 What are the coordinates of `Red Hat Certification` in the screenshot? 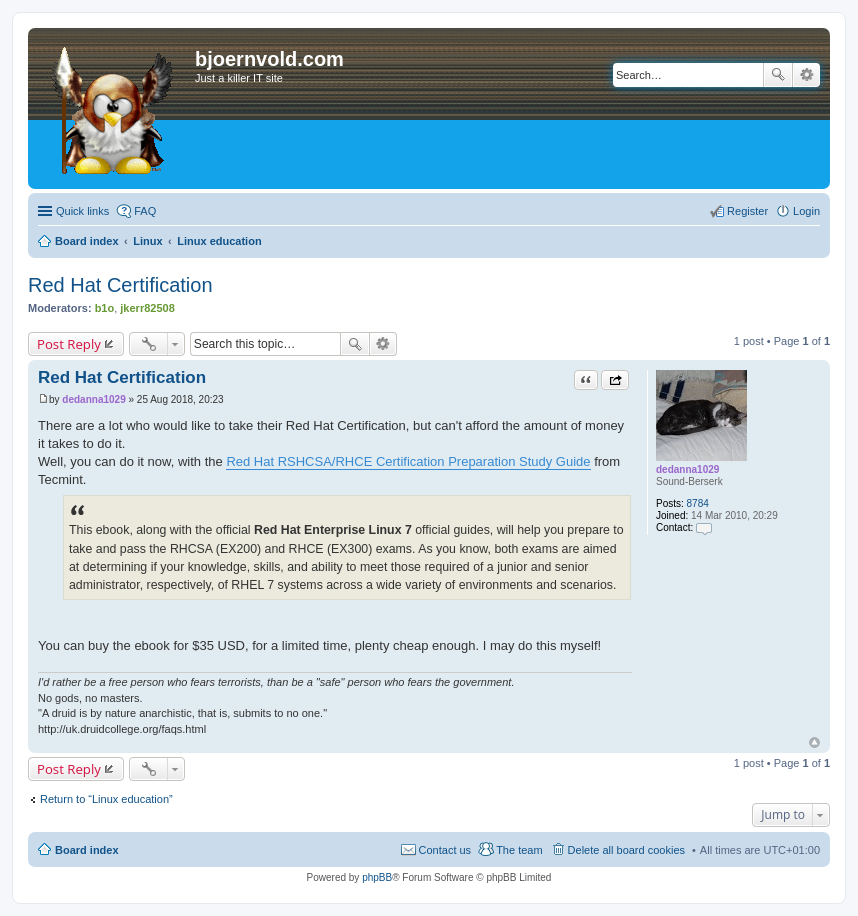 It's located at (120, 285).